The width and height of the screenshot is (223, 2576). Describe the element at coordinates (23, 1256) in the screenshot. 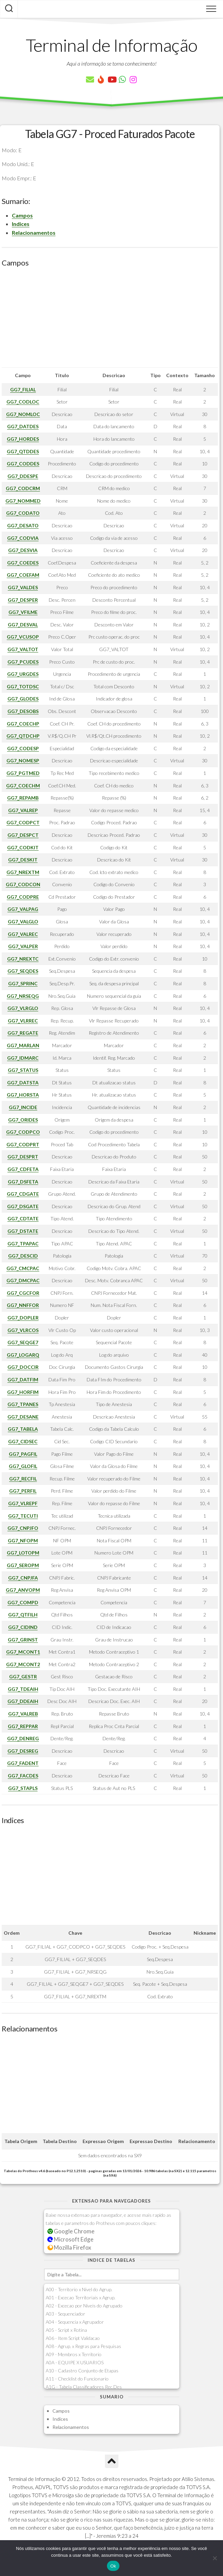

I see `GG7_DESCID` at that location.